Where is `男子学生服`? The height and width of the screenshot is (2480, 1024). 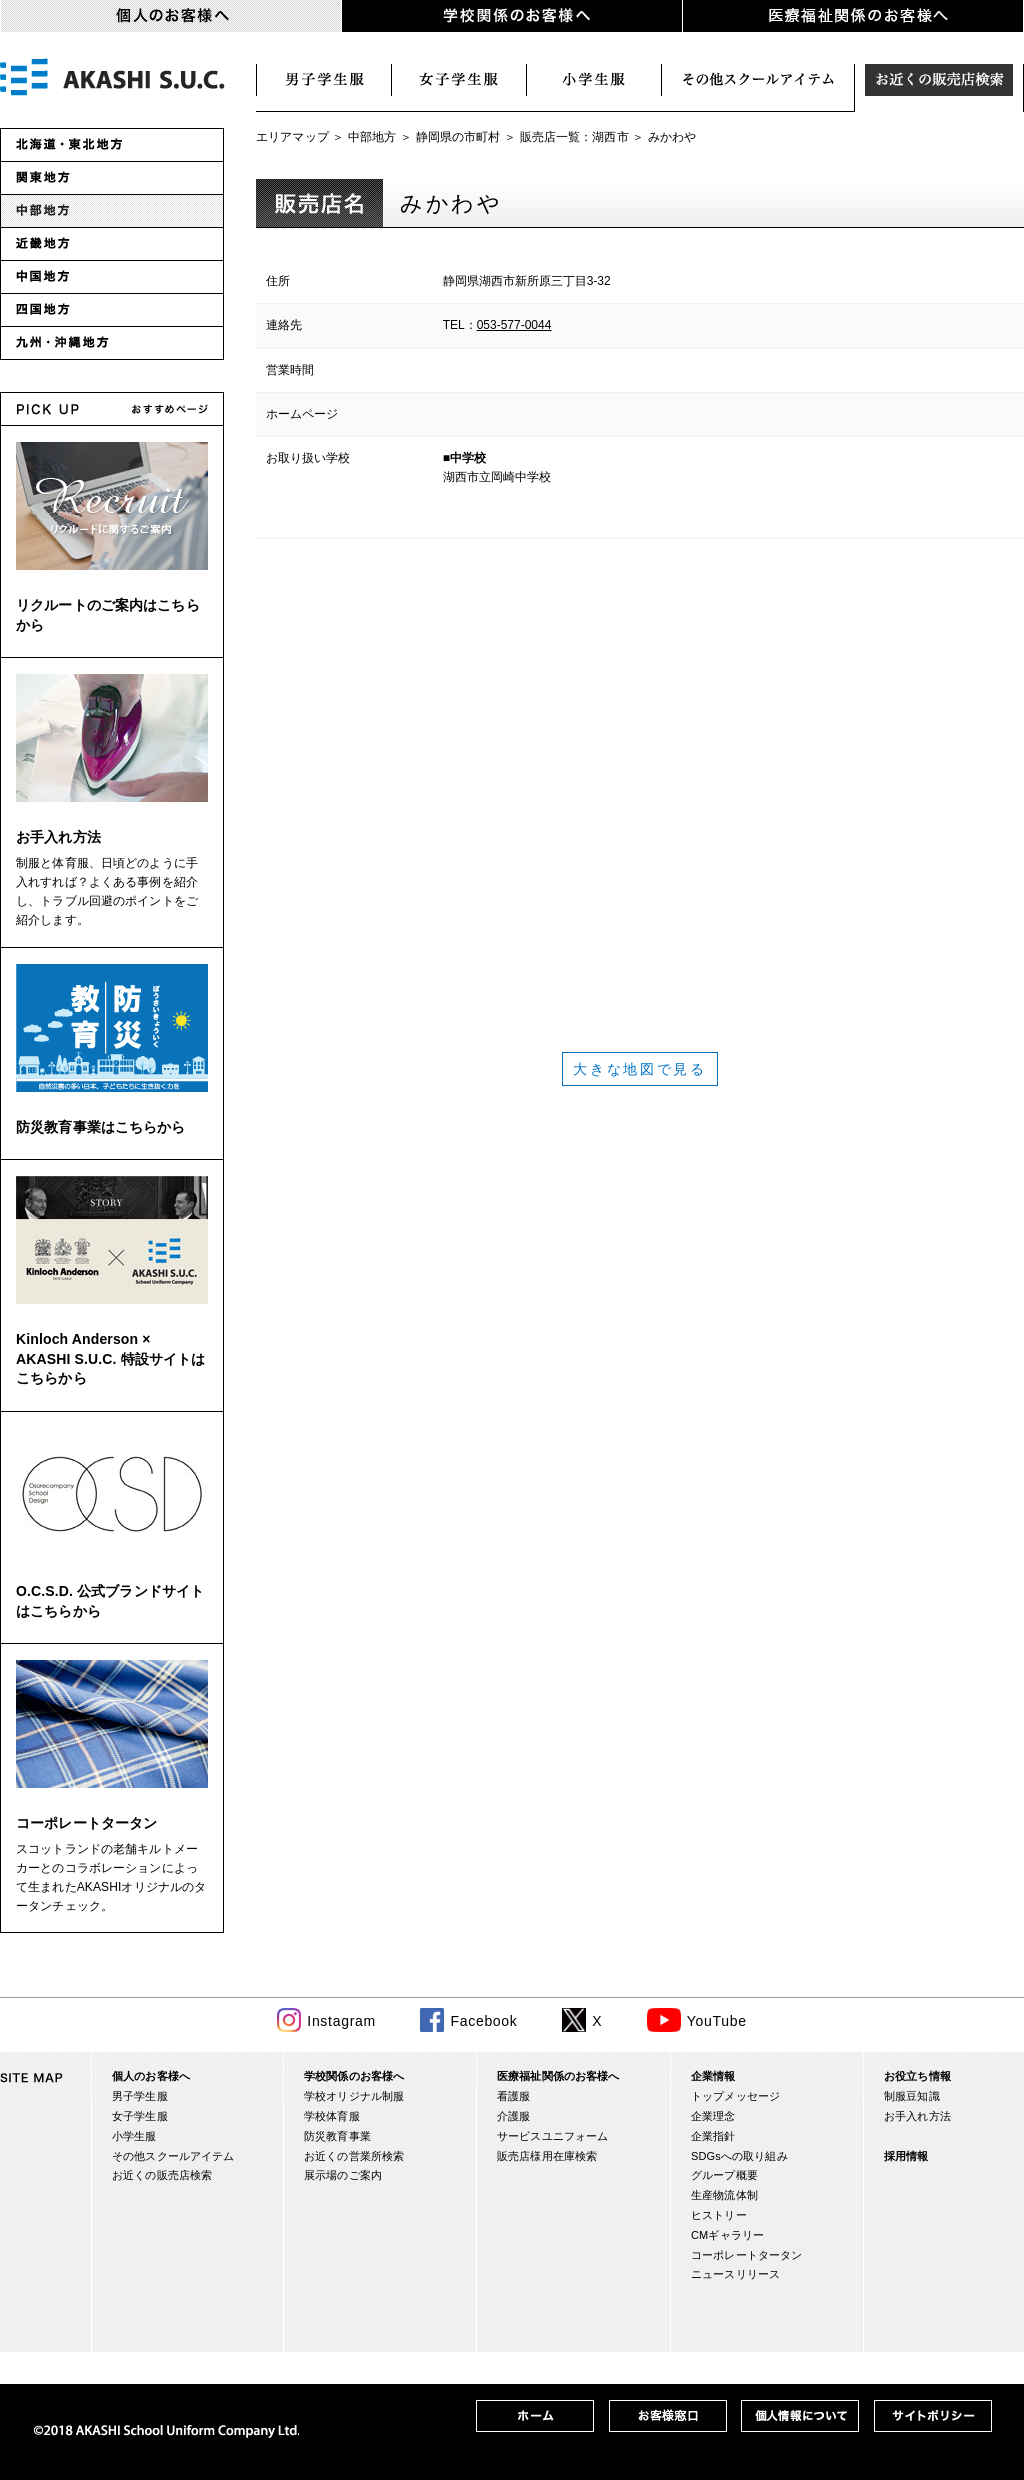
男子学生服 is located at coordinates (324, 80).